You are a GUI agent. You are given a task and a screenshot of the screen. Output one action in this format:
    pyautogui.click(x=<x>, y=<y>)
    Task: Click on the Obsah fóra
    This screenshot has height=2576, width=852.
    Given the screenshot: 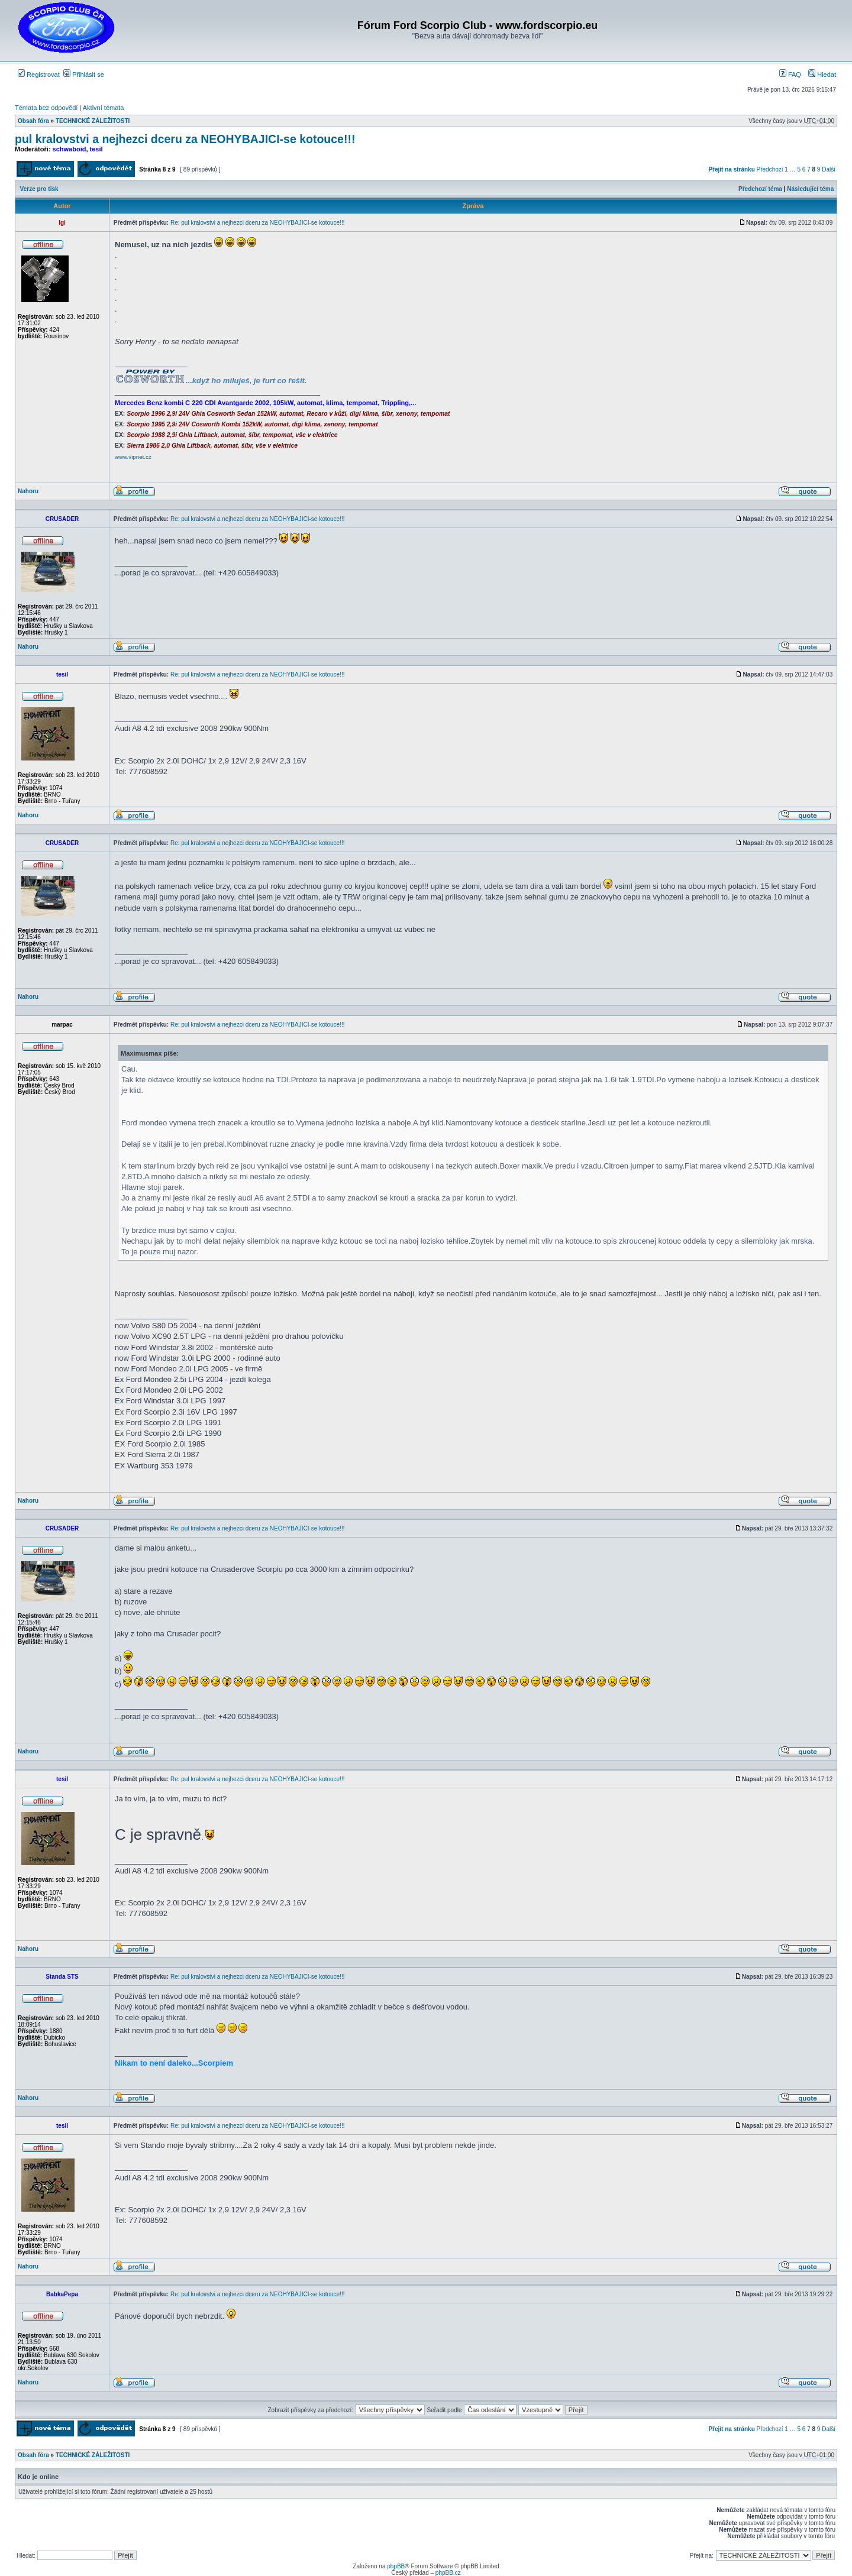 What is the action you would take?
    pyautogui.click(x=33, y=121)
    